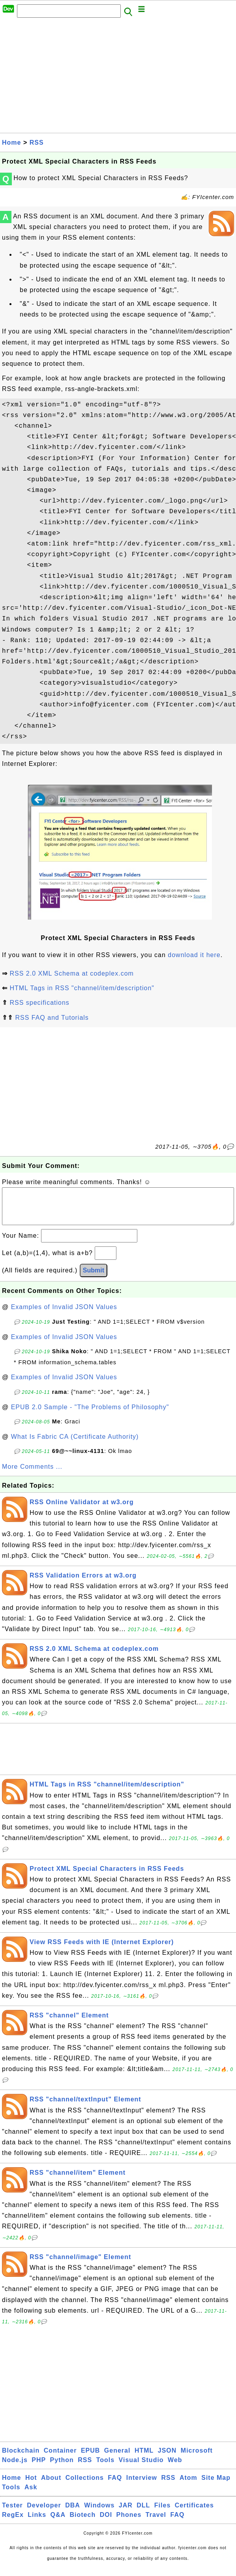 The image size is (236, 2576). Describe the element at coordinates (11, 142) in the screenshot. I see `Home` at that location.